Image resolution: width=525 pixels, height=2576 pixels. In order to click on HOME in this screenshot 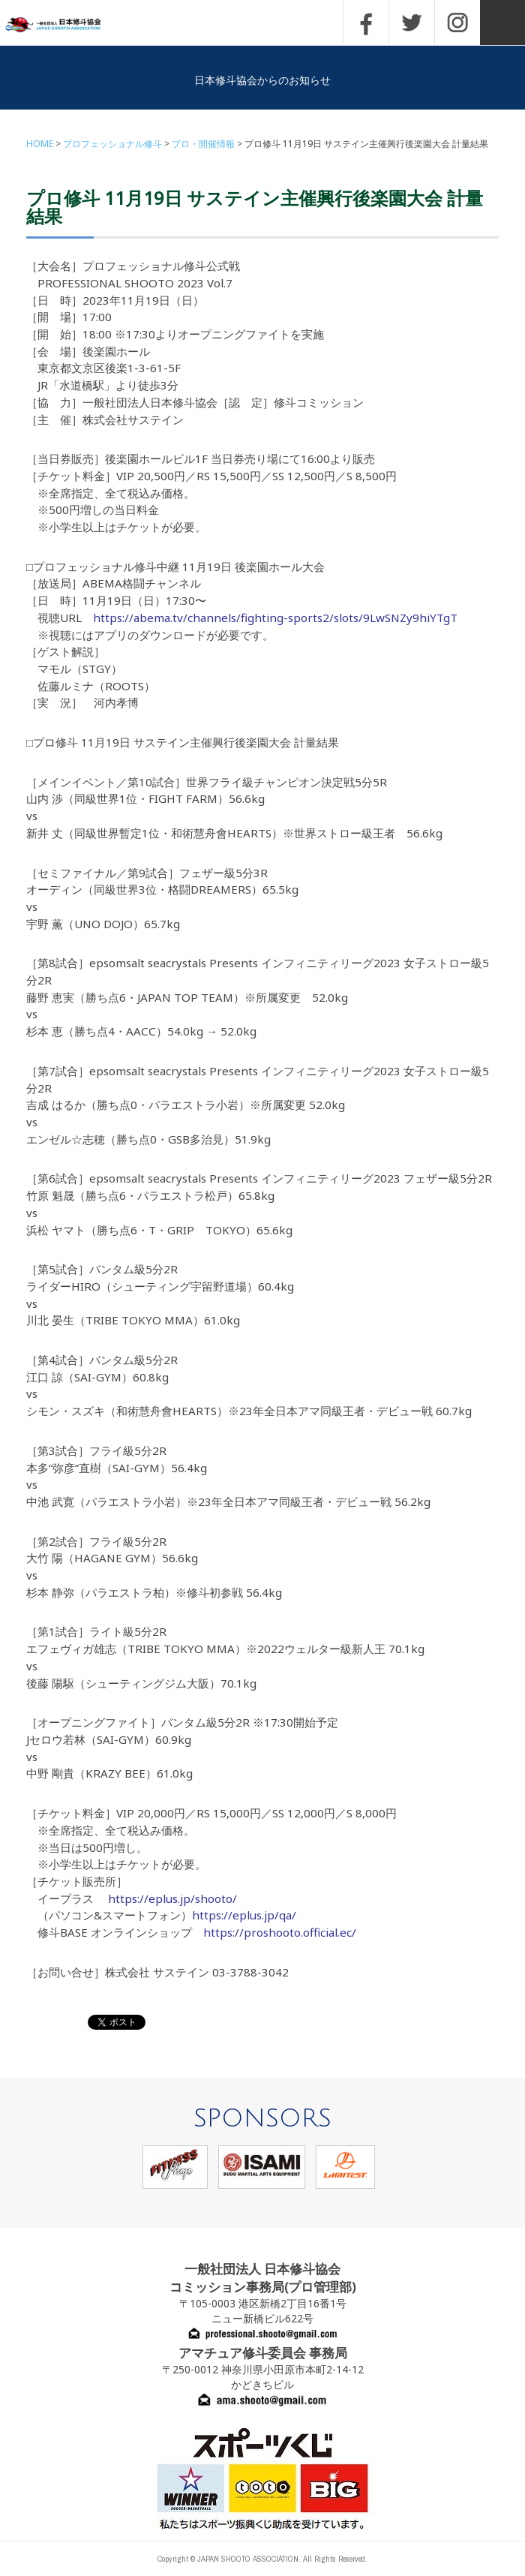, I will do `click(39, 143)`.